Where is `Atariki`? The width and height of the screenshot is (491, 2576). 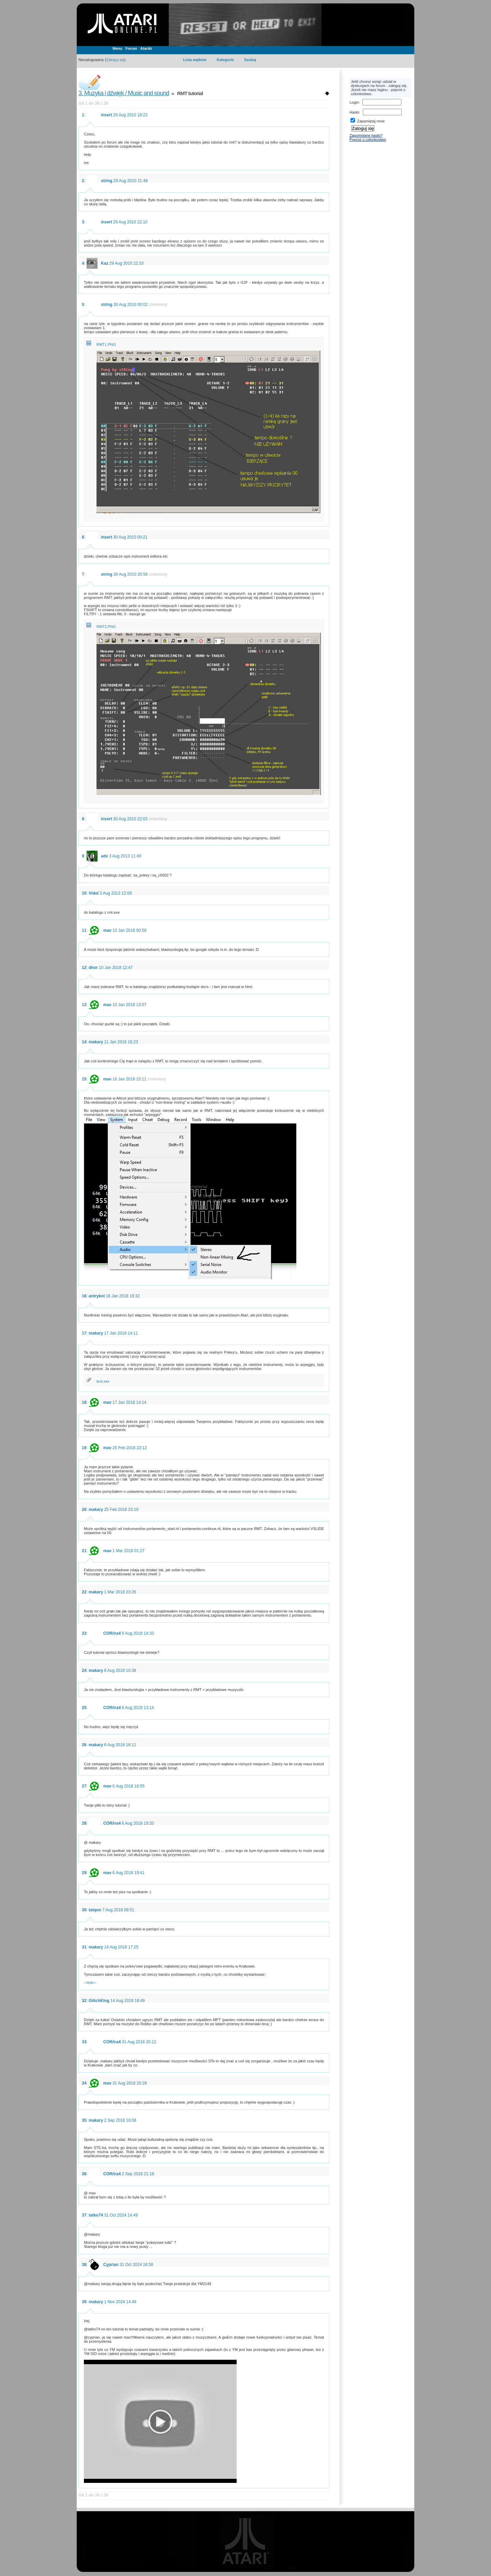 Atariki is located at coordinates (146, 48).